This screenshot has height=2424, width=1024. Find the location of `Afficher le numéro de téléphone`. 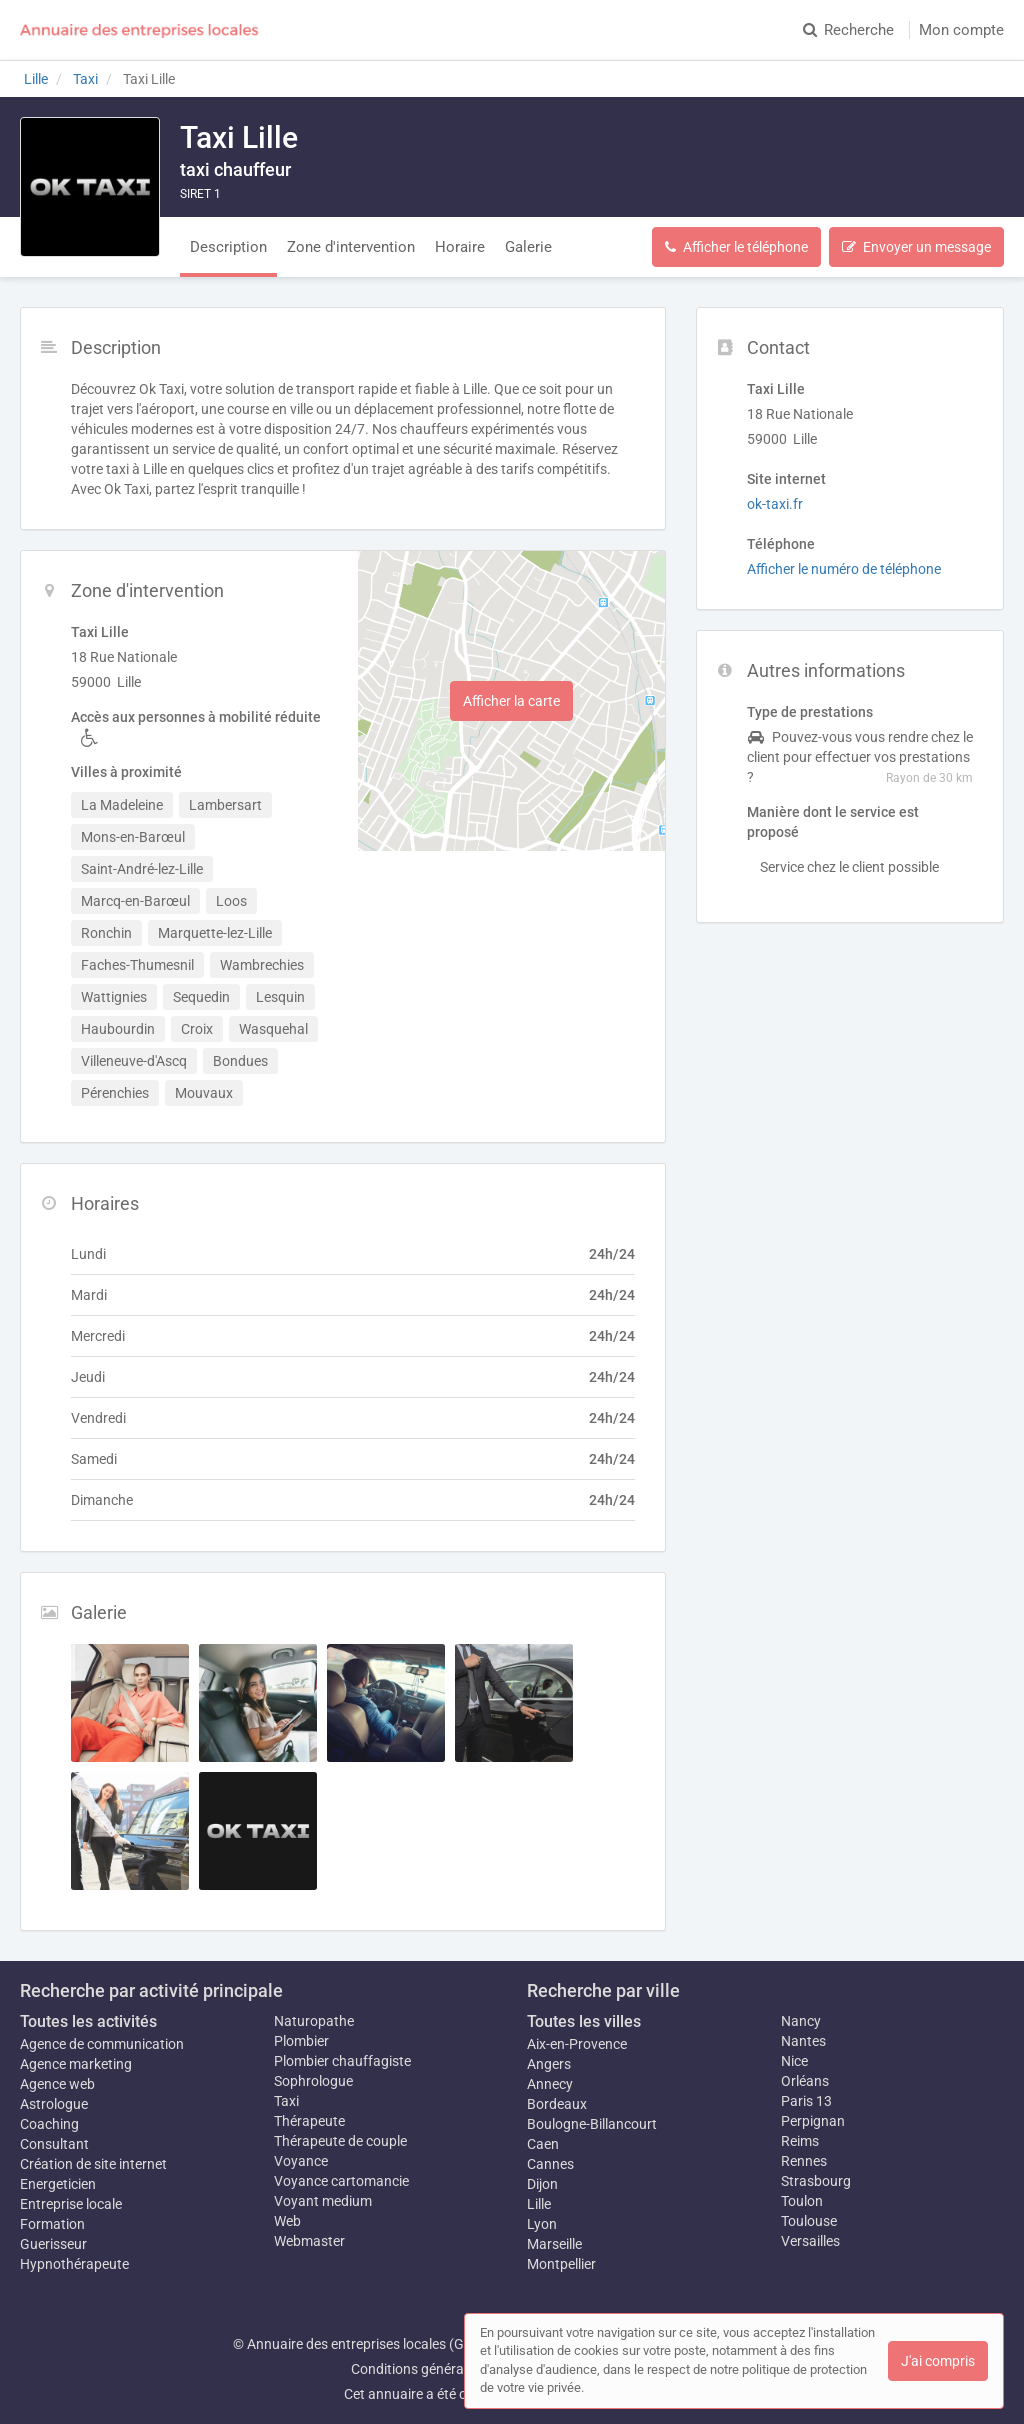

Afficher le numéro de téléphone is located at coordinates (844, 569).